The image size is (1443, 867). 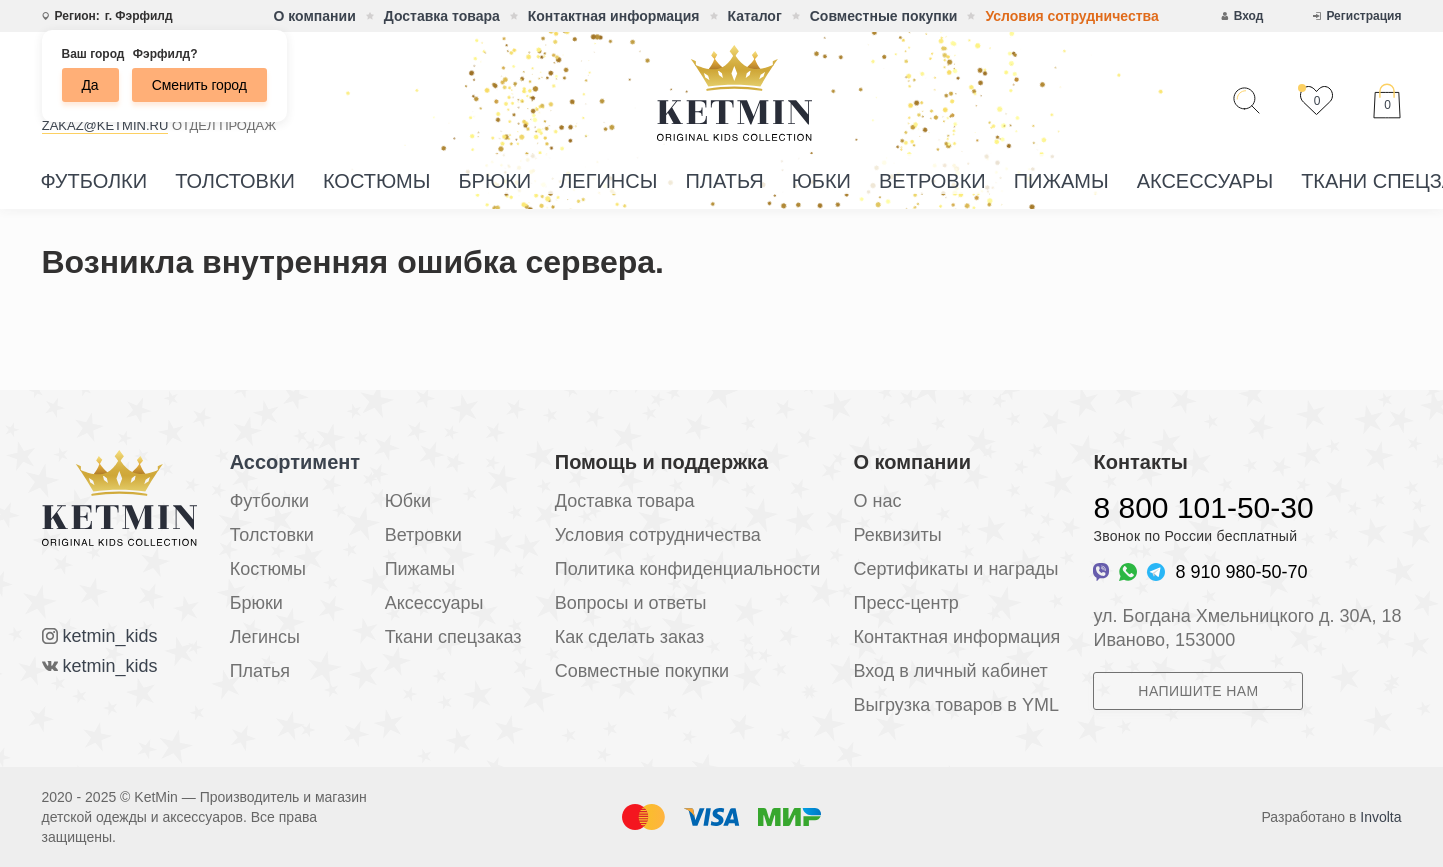 I want to click on Политика конфиденциальности, so click(x=688, y=569).